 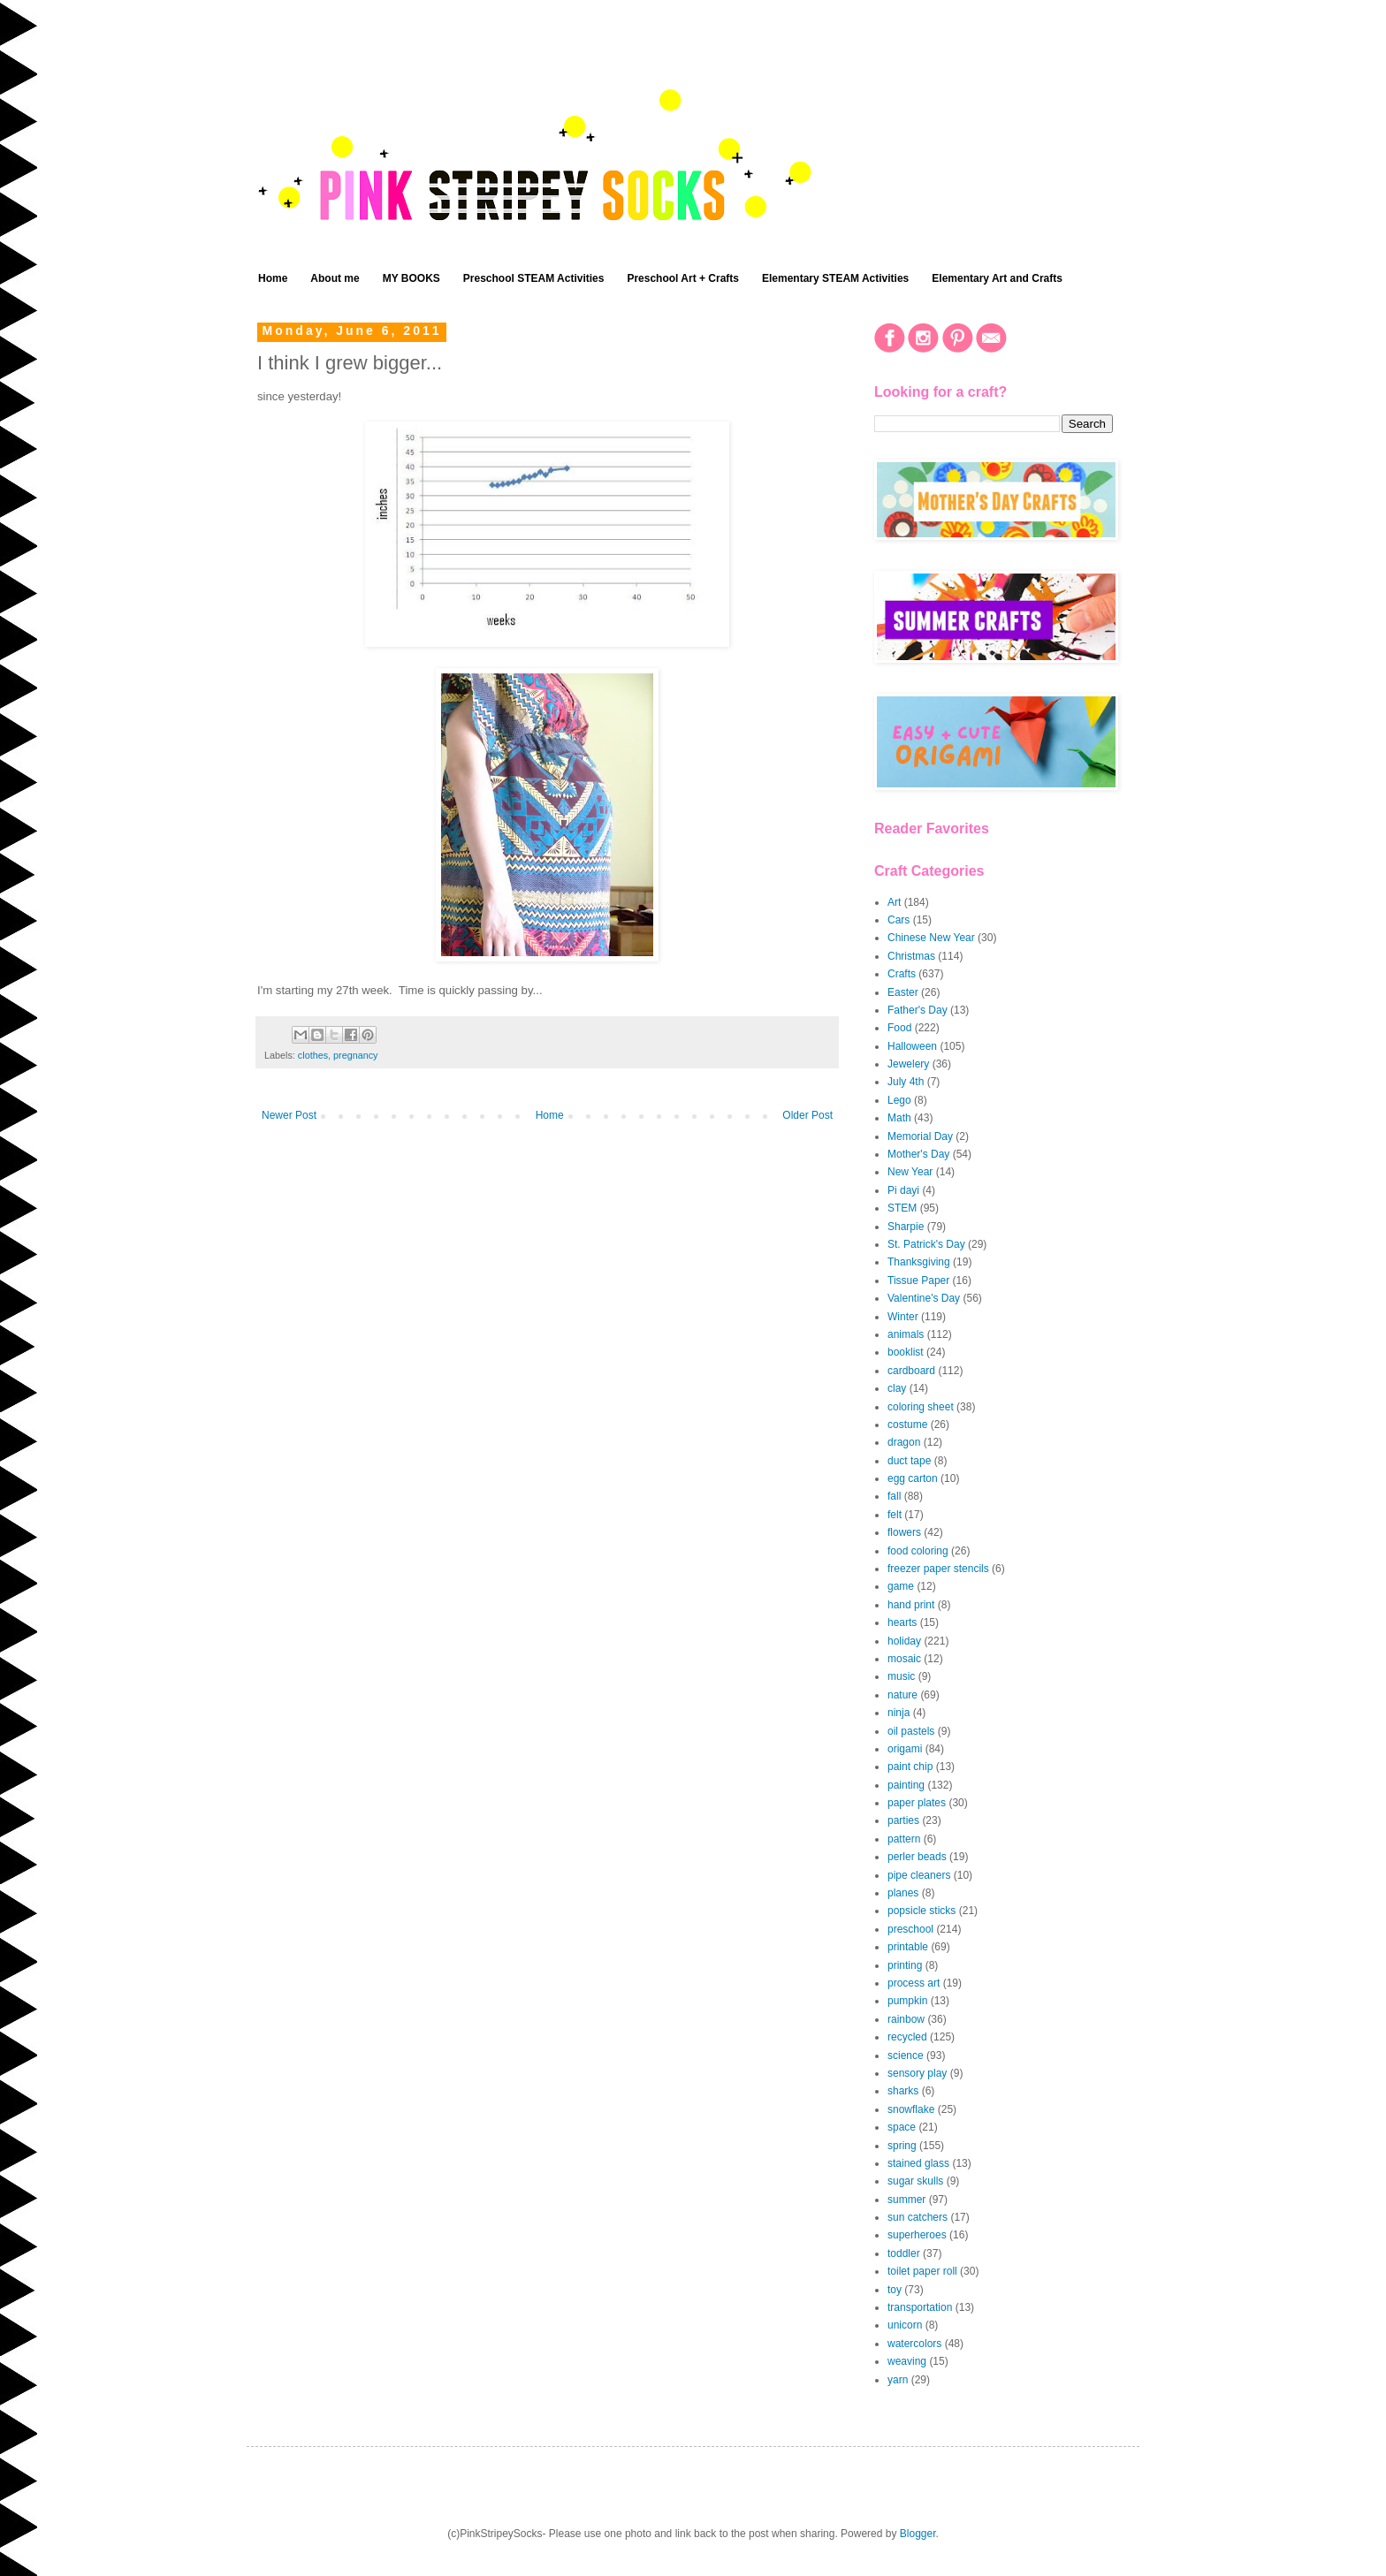 I want to click on yarn, so click(x=897, y=2380).